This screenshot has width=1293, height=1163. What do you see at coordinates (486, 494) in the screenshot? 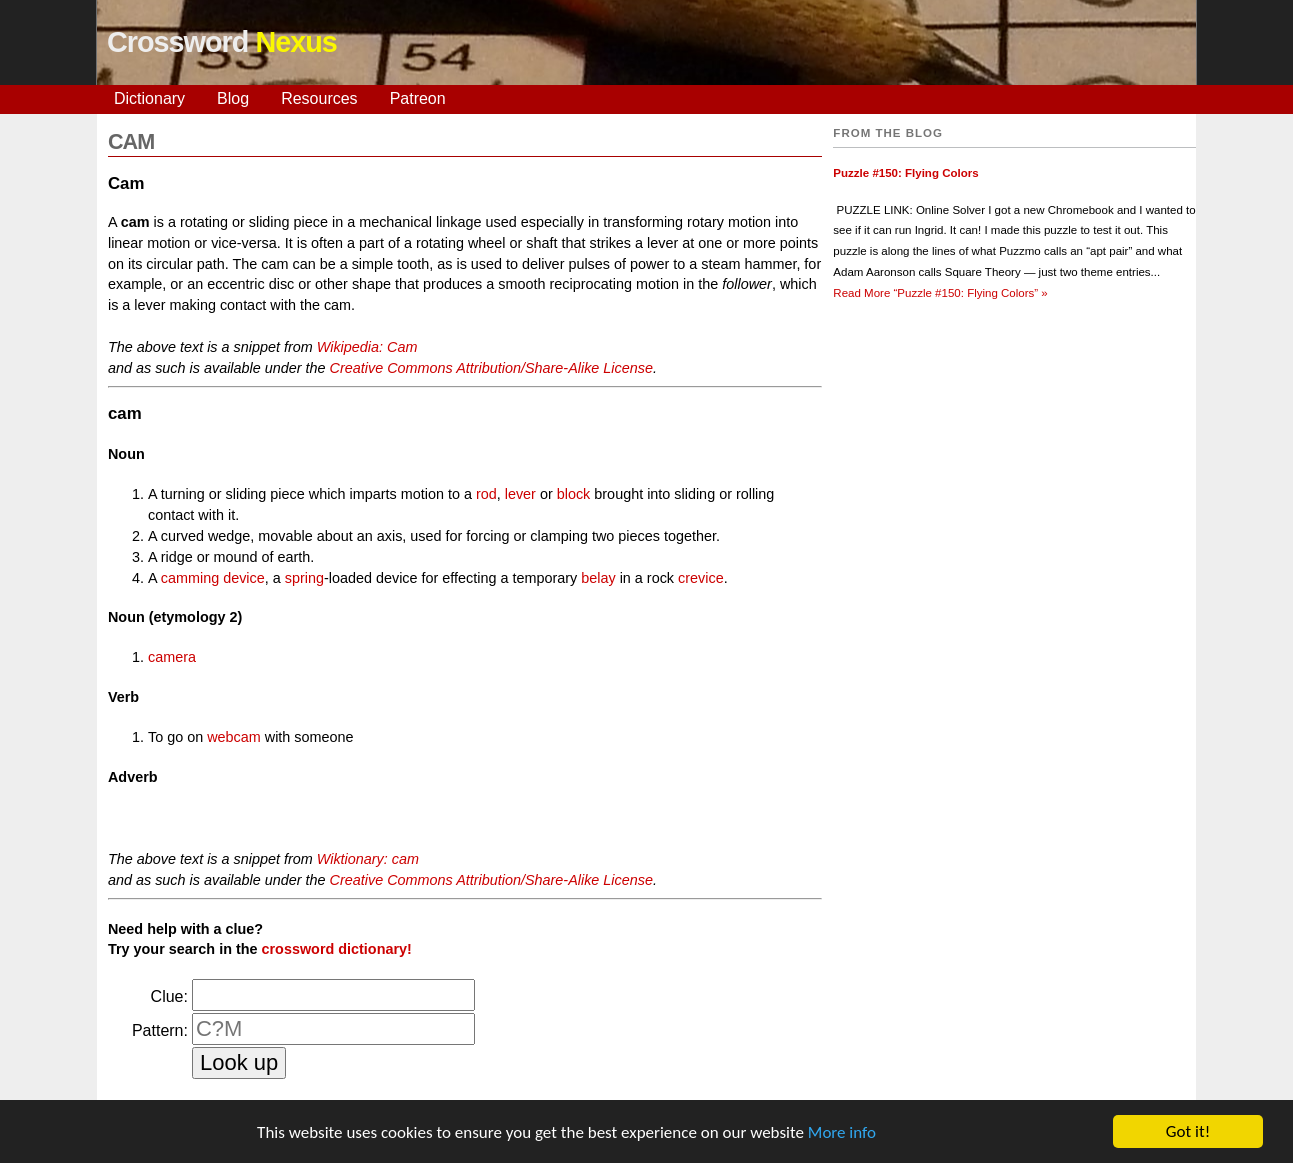
I see `rod` at bounding box center [486, 494].